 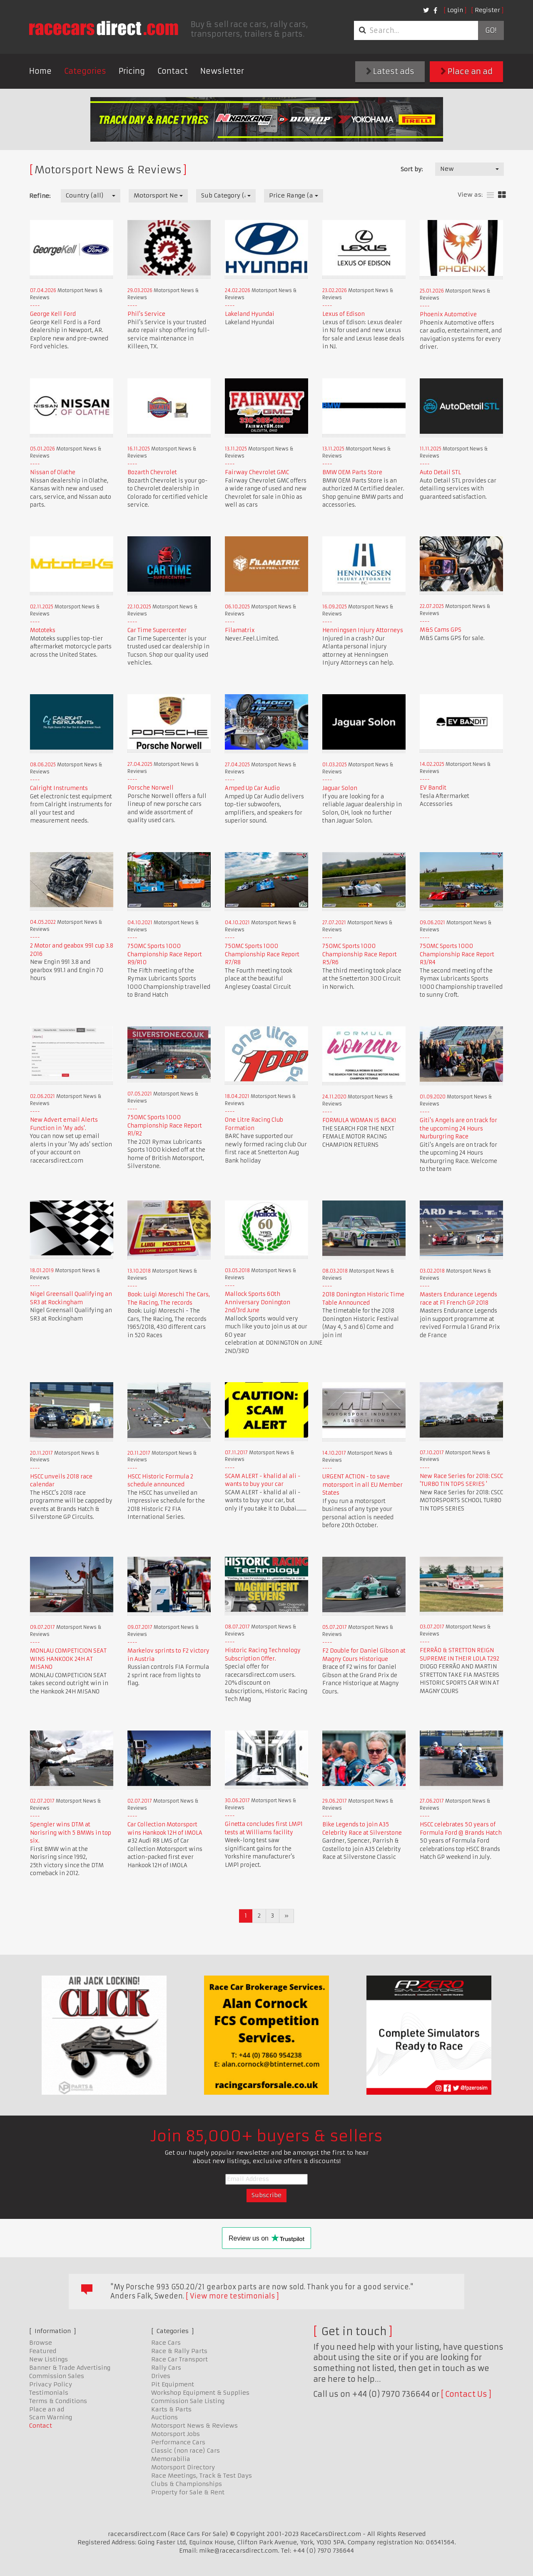 I want to click on Featured, so click(x=42, y=2351).